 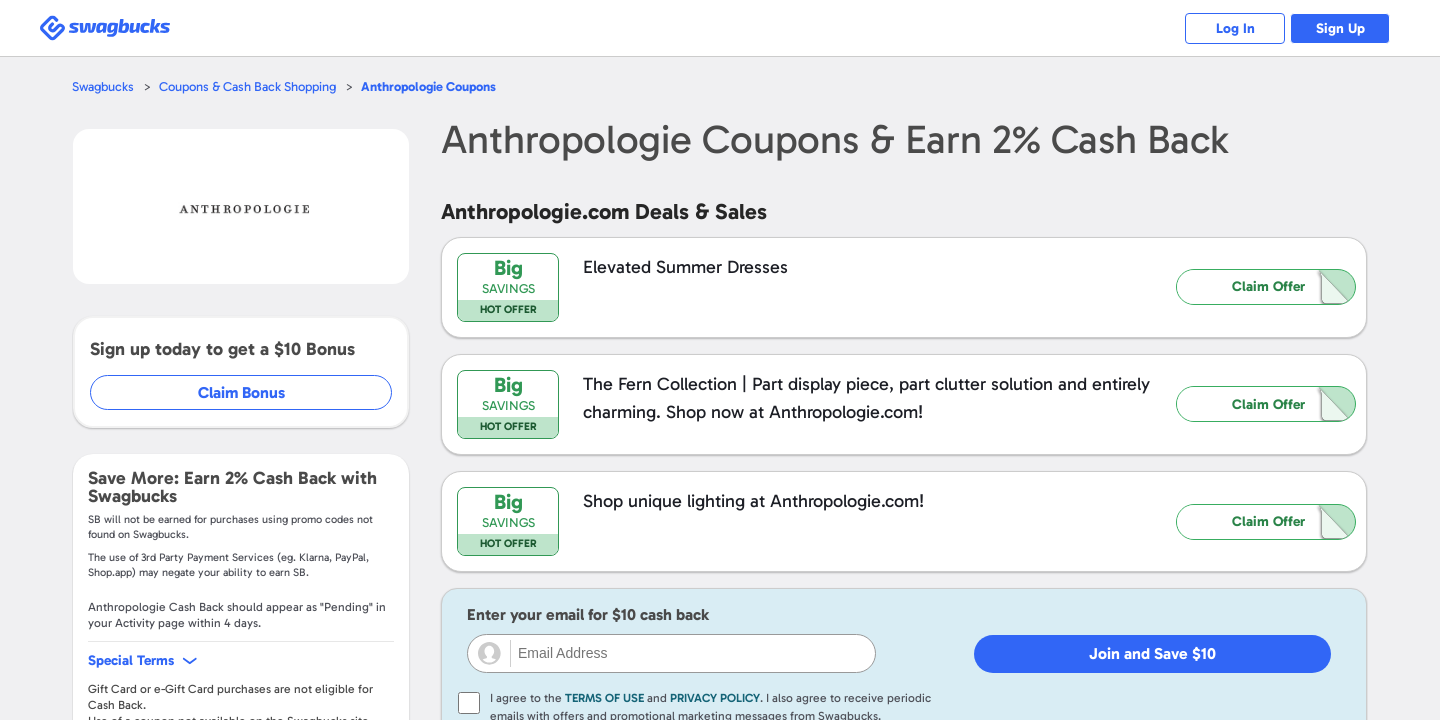 I want to click on Terms of Use, so click(x=604, y=698).